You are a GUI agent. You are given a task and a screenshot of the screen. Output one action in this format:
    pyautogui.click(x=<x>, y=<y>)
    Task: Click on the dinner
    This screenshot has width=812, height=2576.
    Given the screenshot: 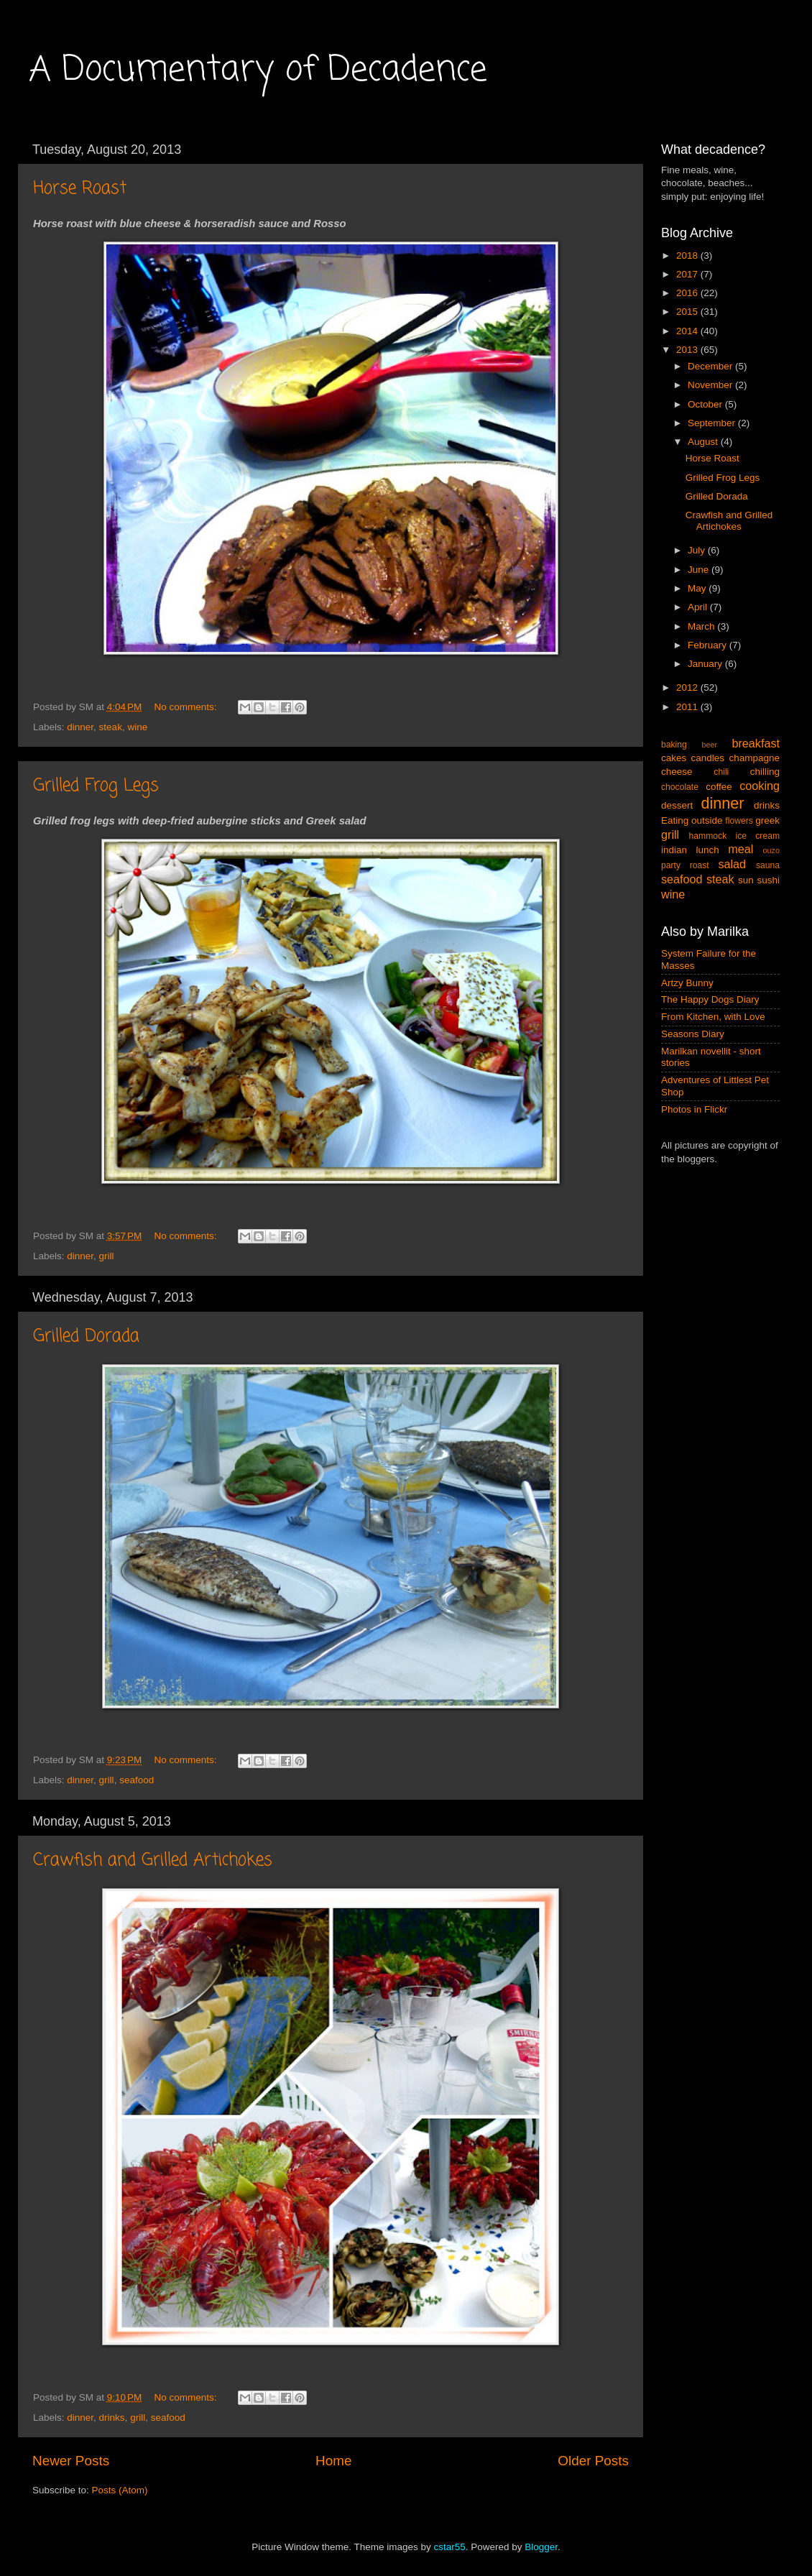 What is the action you would take?
    pyautogui.click(x=80, y=727)
    